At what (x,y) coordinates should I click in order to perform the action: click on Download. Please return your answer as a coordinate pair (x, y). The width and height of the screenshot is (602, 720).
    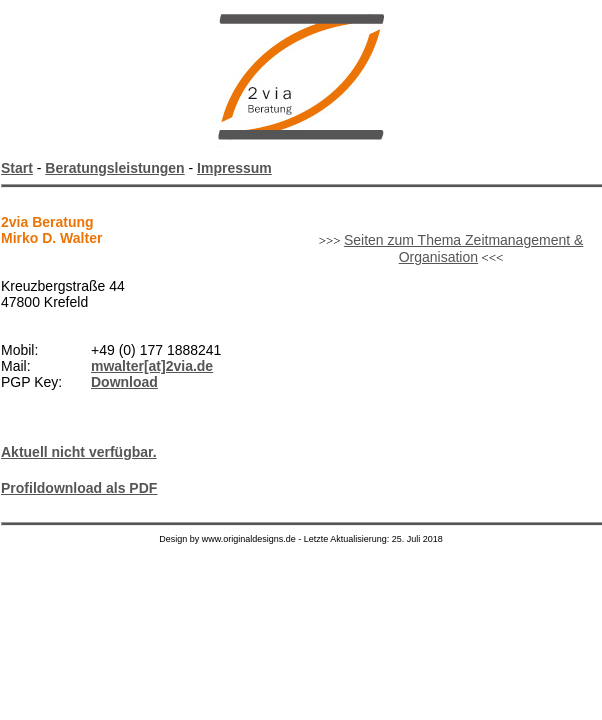
    Looking at the image, I should click on (124, 382).